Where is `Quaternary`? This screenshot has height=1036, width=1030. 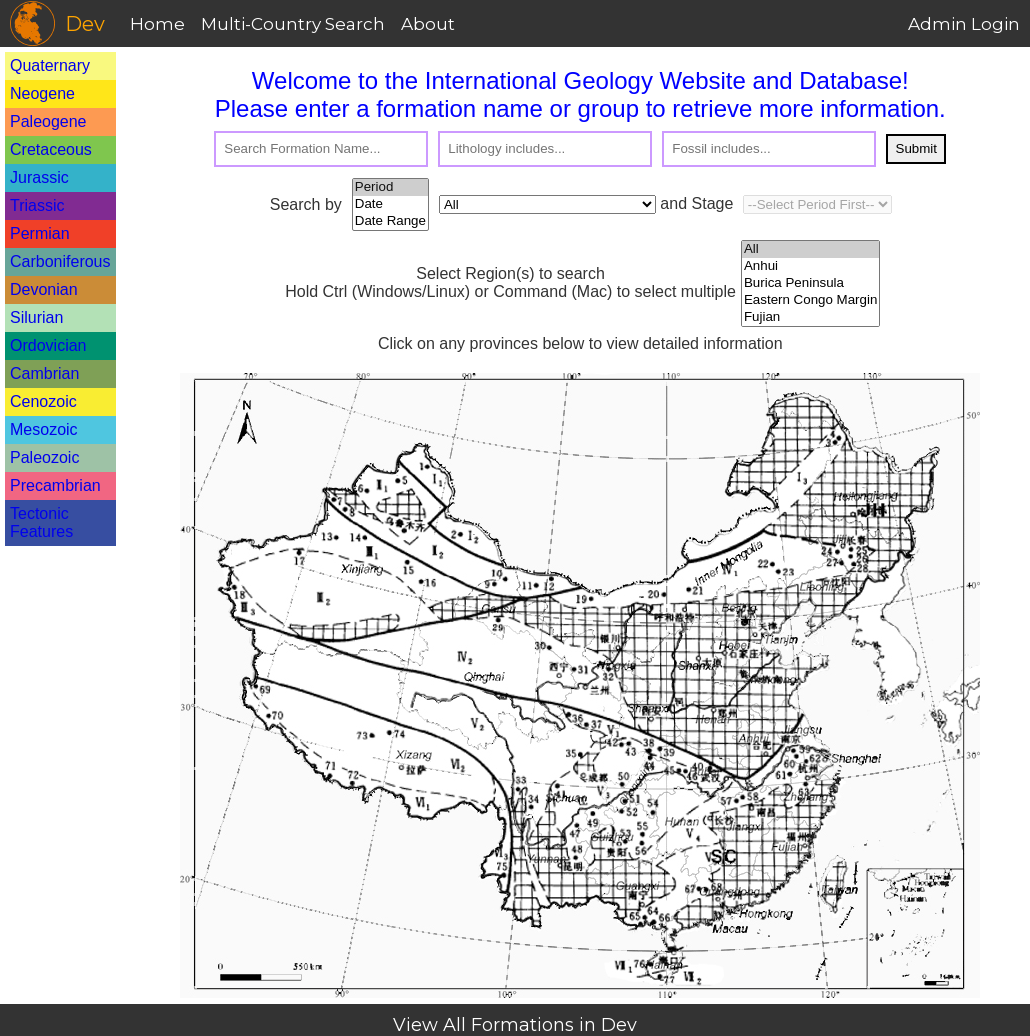 Quaternary is located at coordinates (50, 65).